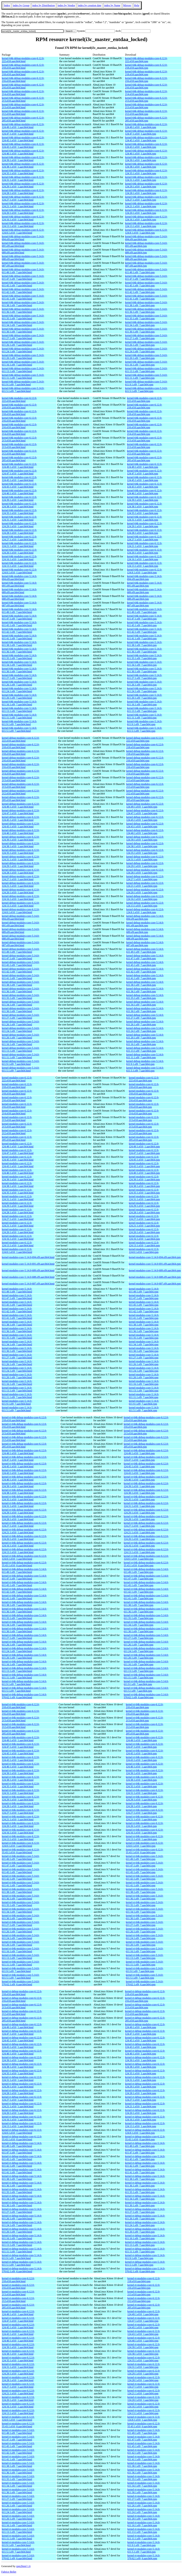  I want to click on kernel-rt-64k-modules-core-5.14.0-611.36.1.el9_7.aarch64.rpm, so click(144, 1897).